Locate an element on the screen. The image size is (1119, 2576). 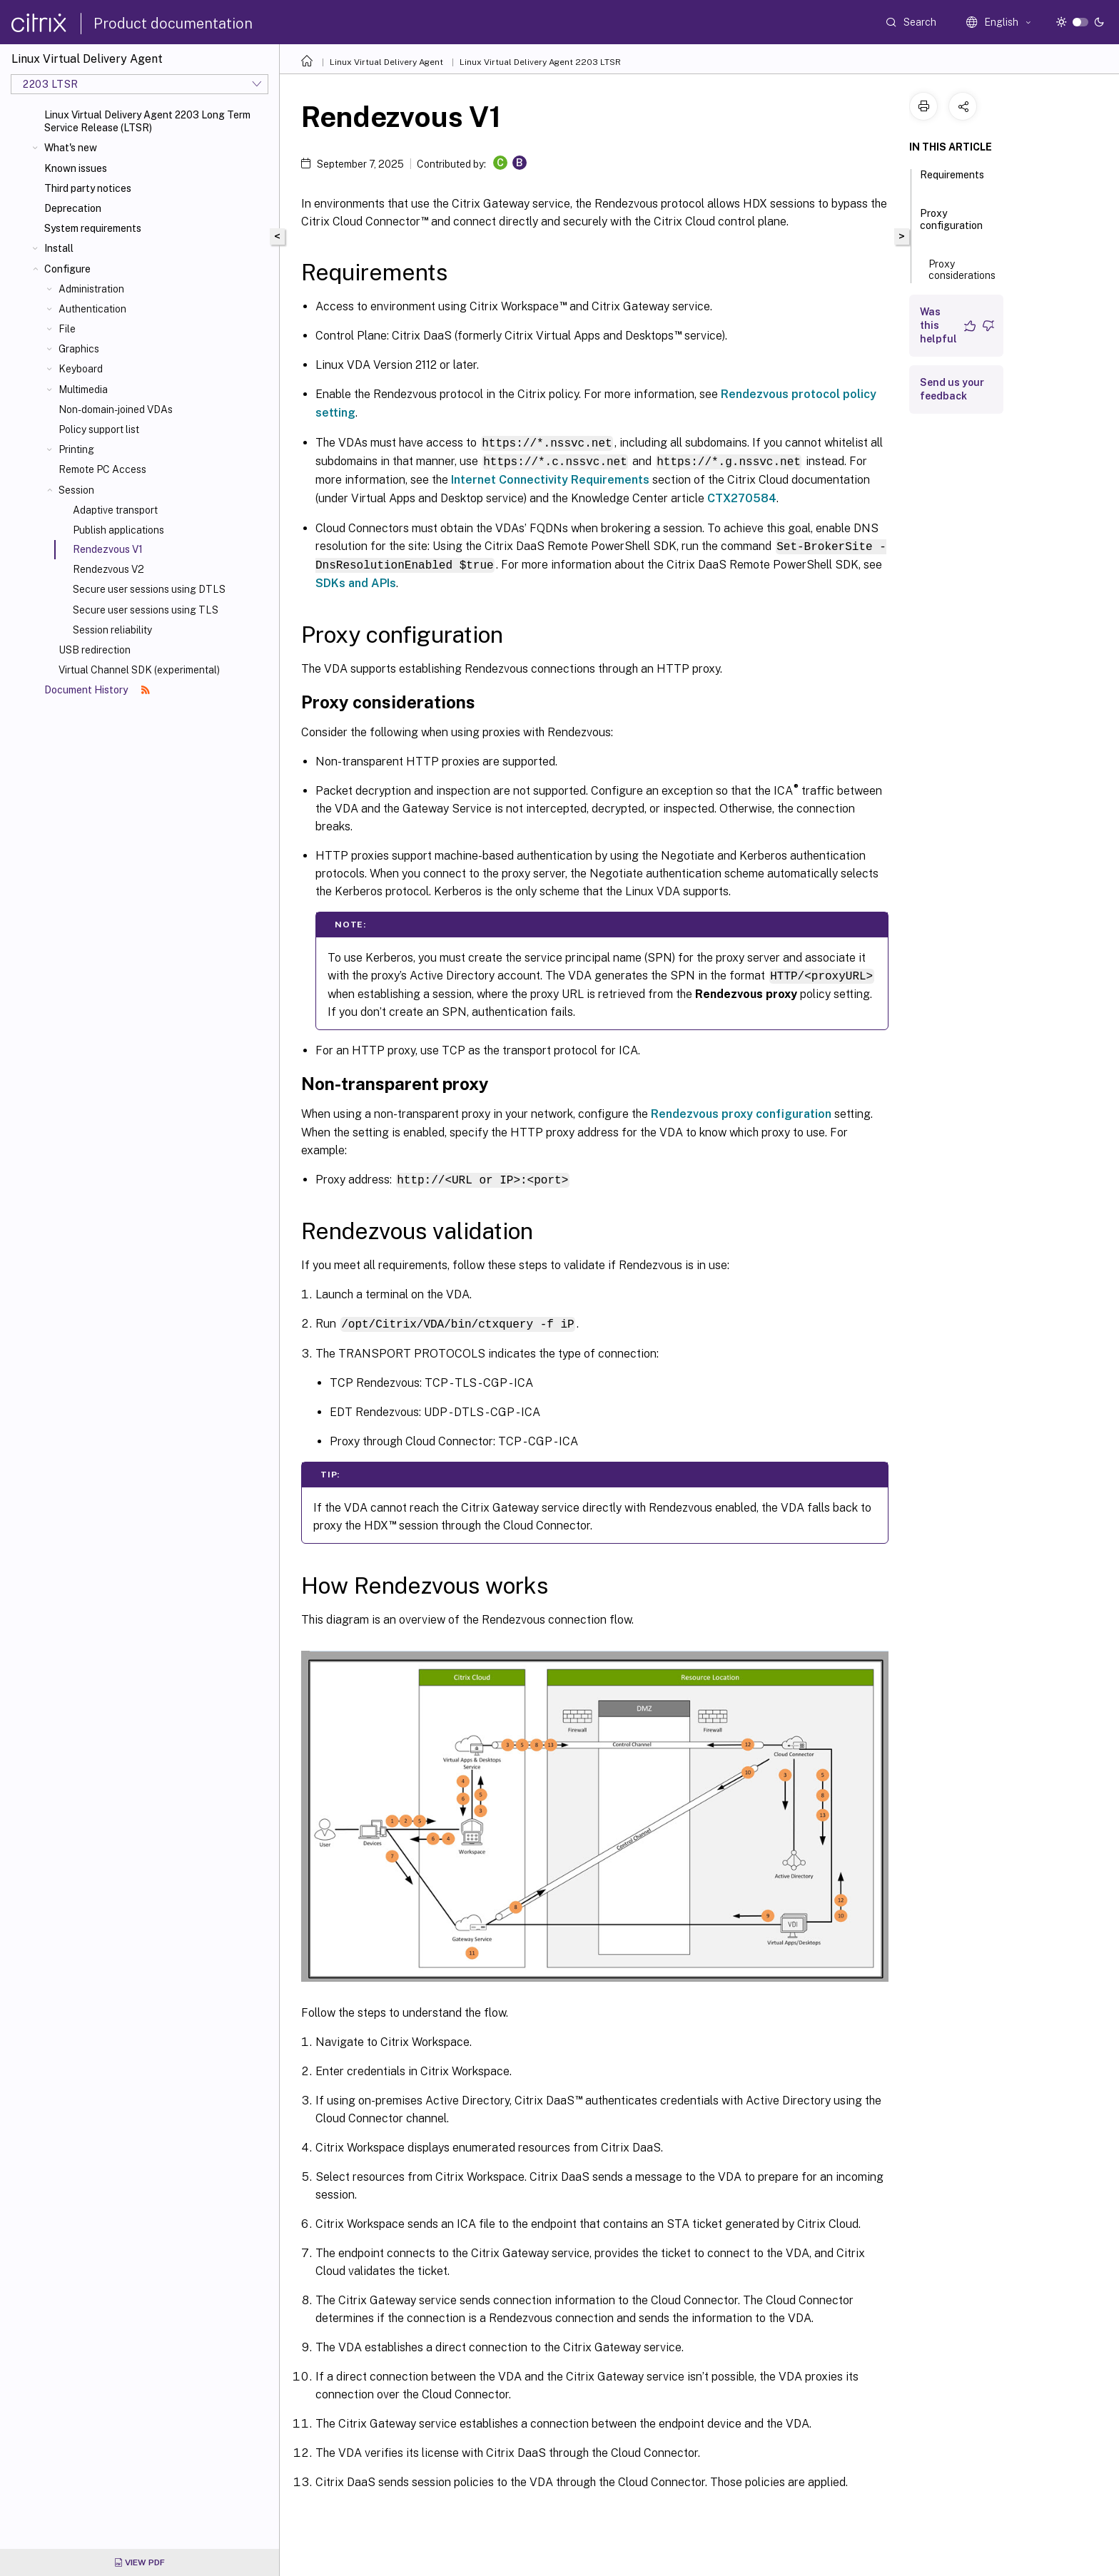
SDKs and APIs is located at coordinates (355, 580).